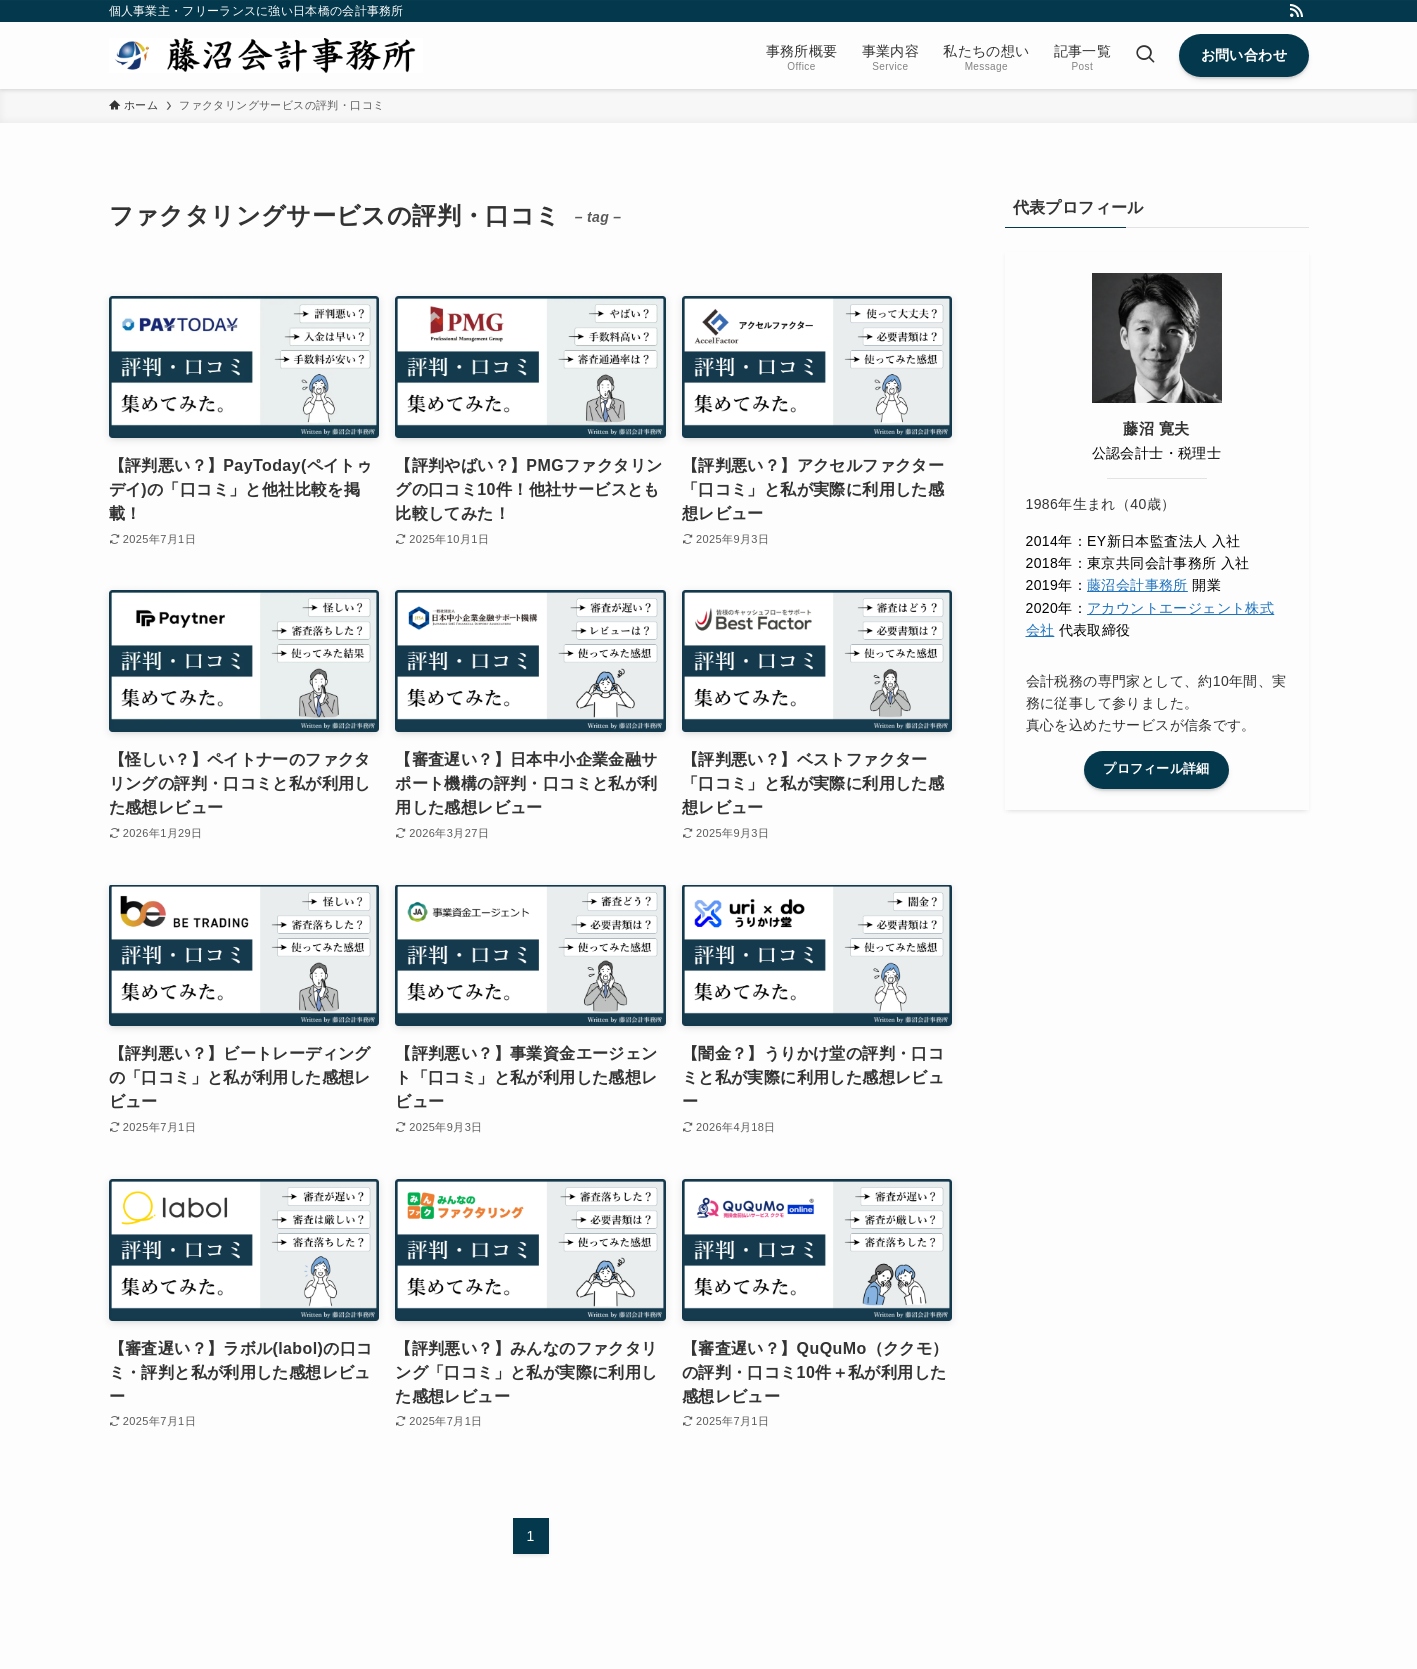 The width and height of the screenshot is (1417, 1669). Describe the element at coordinates (1137, 585) in the screenshot. I see `藤沼会計事務所` at that location.